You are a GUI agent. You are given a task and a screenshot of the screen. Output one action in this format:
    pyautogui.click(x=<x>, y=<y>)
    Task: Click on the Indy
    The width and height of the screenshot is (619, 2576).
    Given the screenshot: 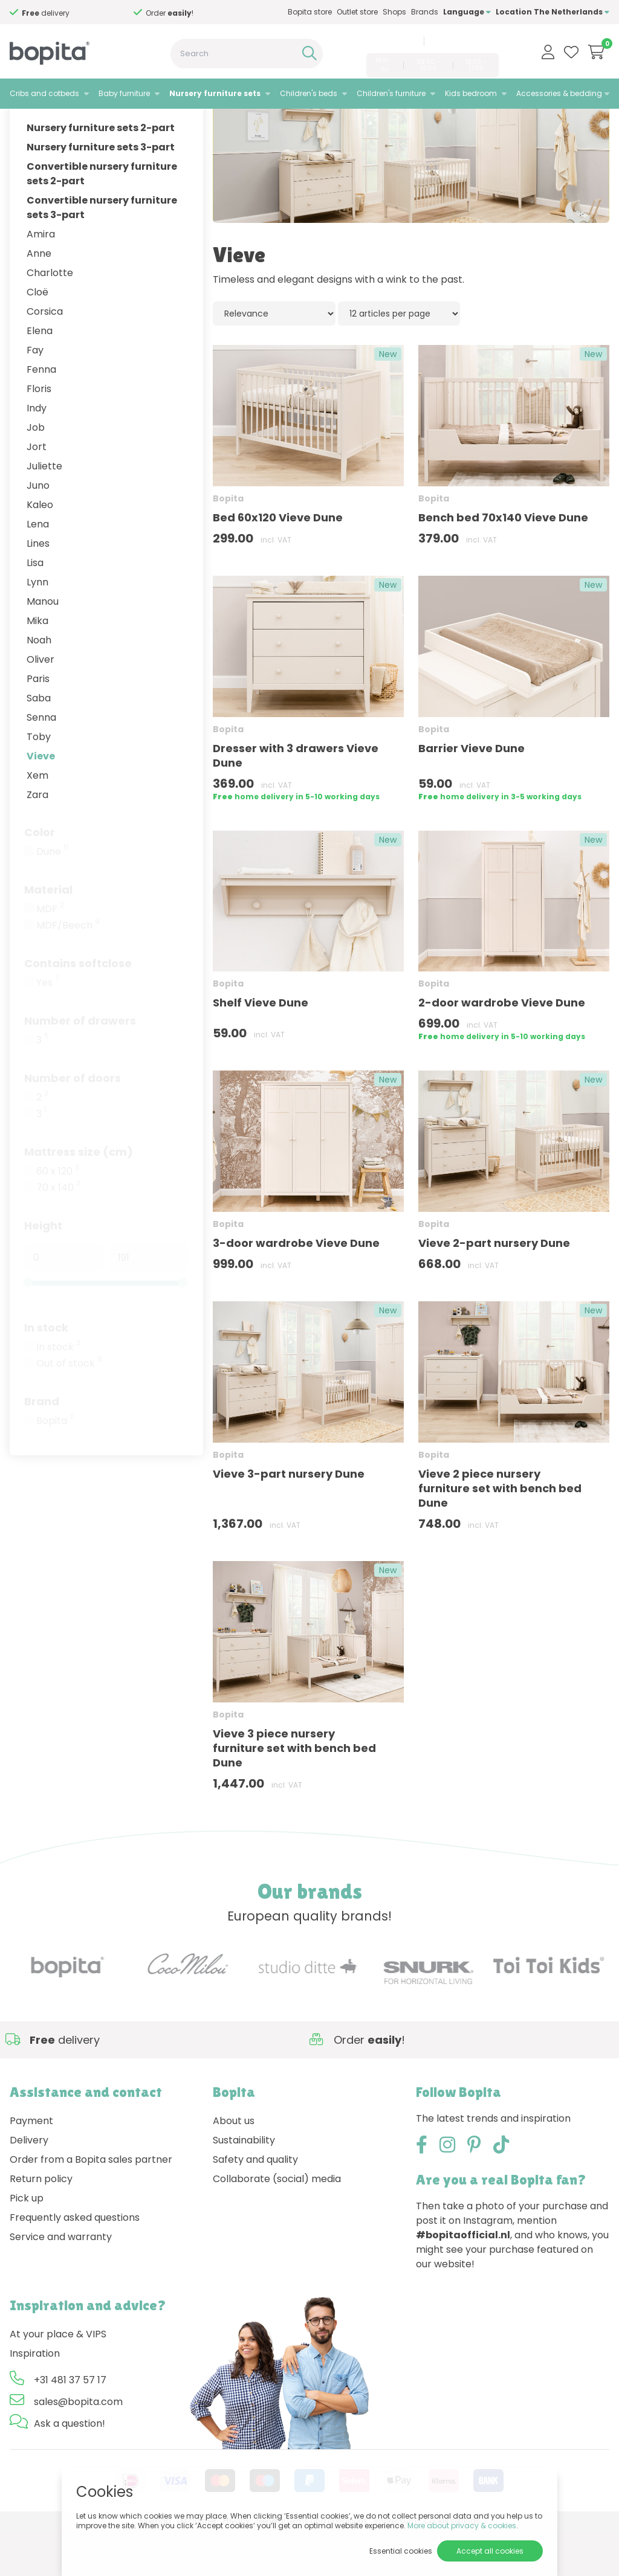 What is the action you would take?
    pyautogui.click(x=37, y=453)
    